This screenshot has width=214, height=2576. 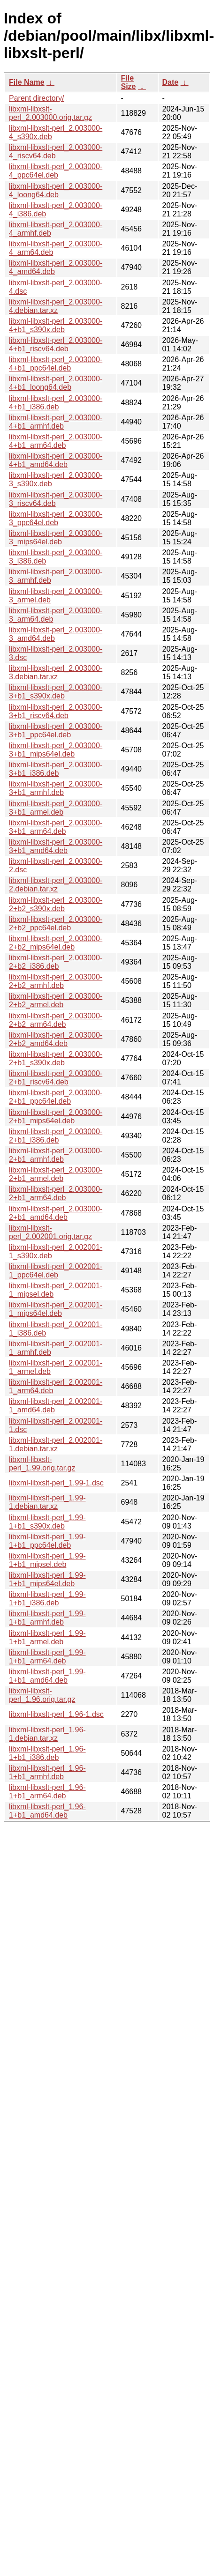 I want to click on libxml-libxslt-perl_1.96-1+b1_i386.deb, so click(x=47, y=1753).